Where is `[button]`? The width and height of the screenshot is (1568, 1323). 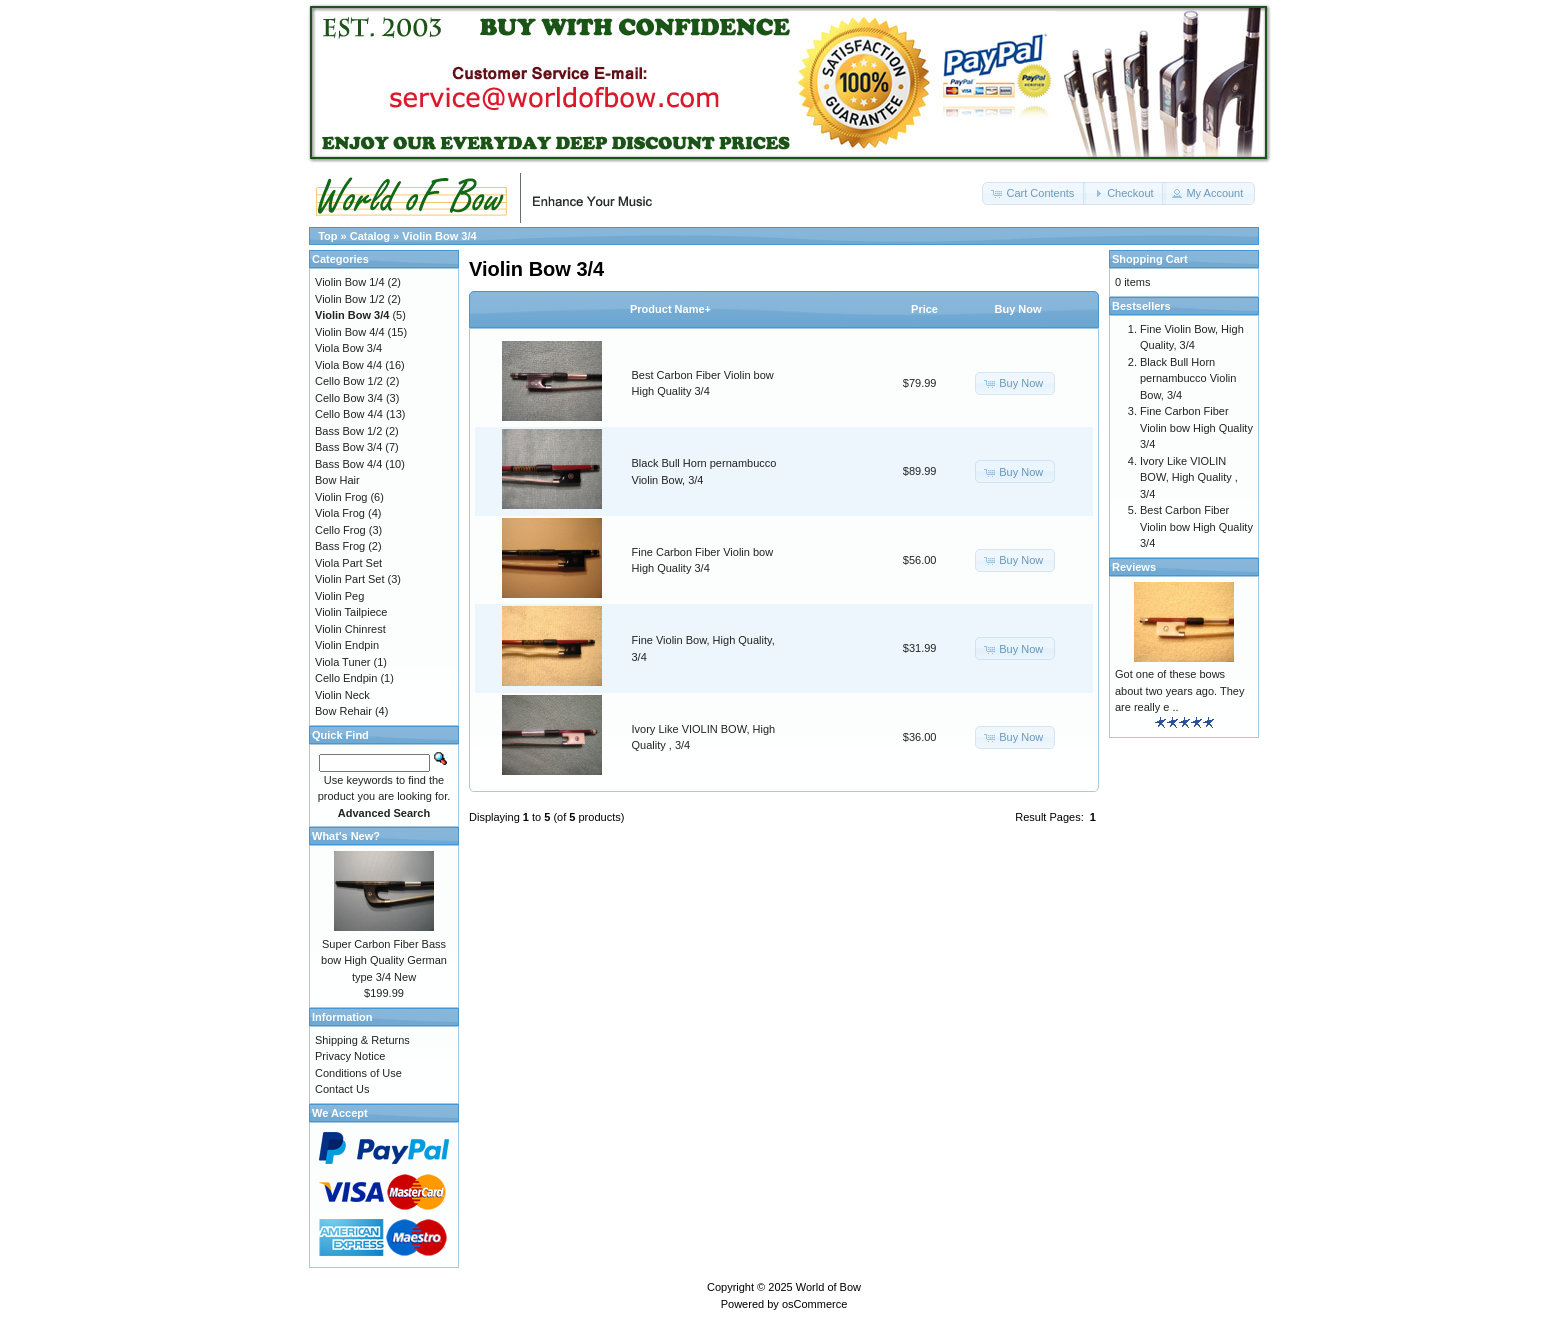 [button] is located at coordinates (1034, 193).